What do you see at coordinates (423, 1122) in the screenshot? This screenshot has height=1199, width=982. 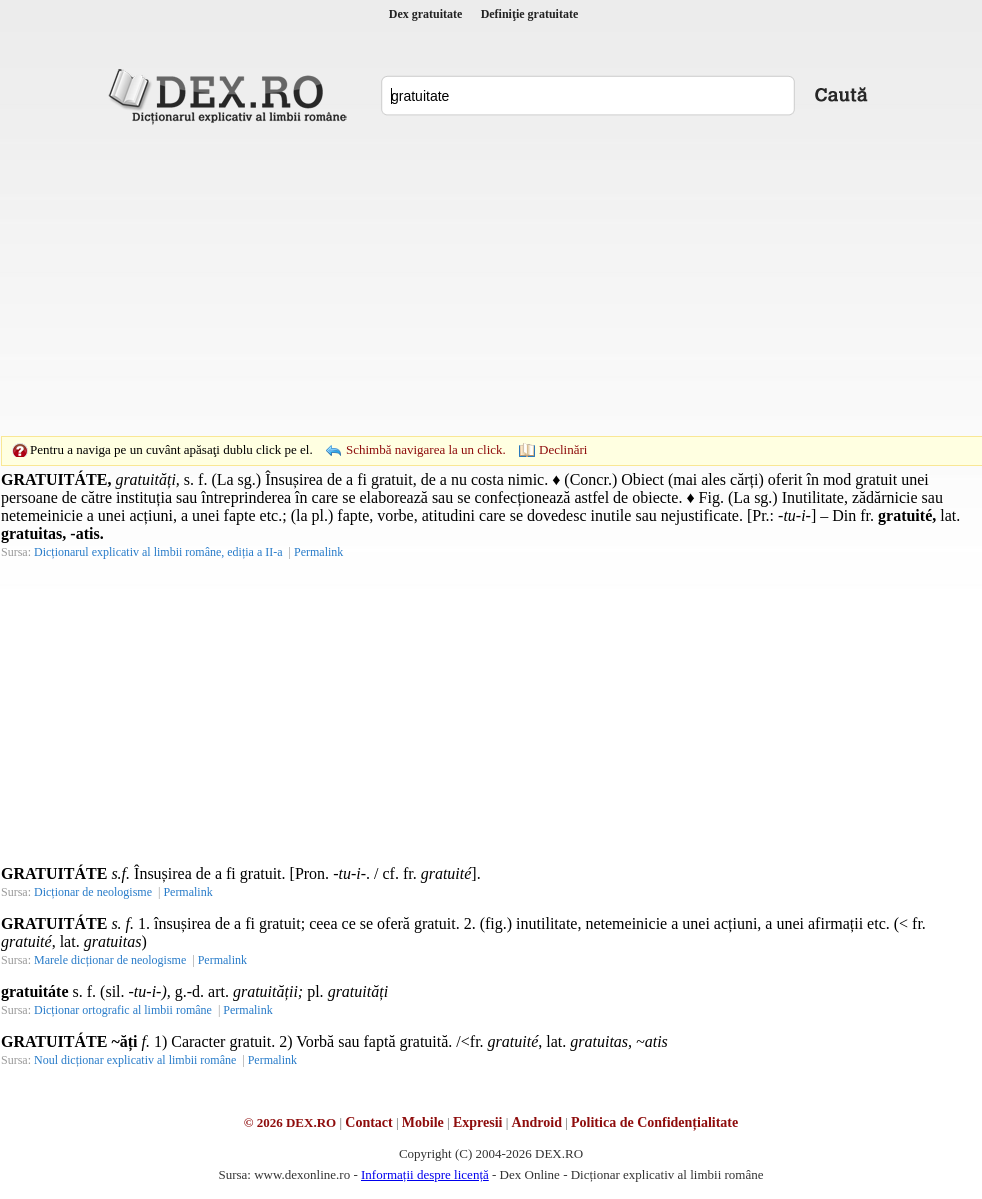 I see `Mobile` at bounding box center [423, 1122].